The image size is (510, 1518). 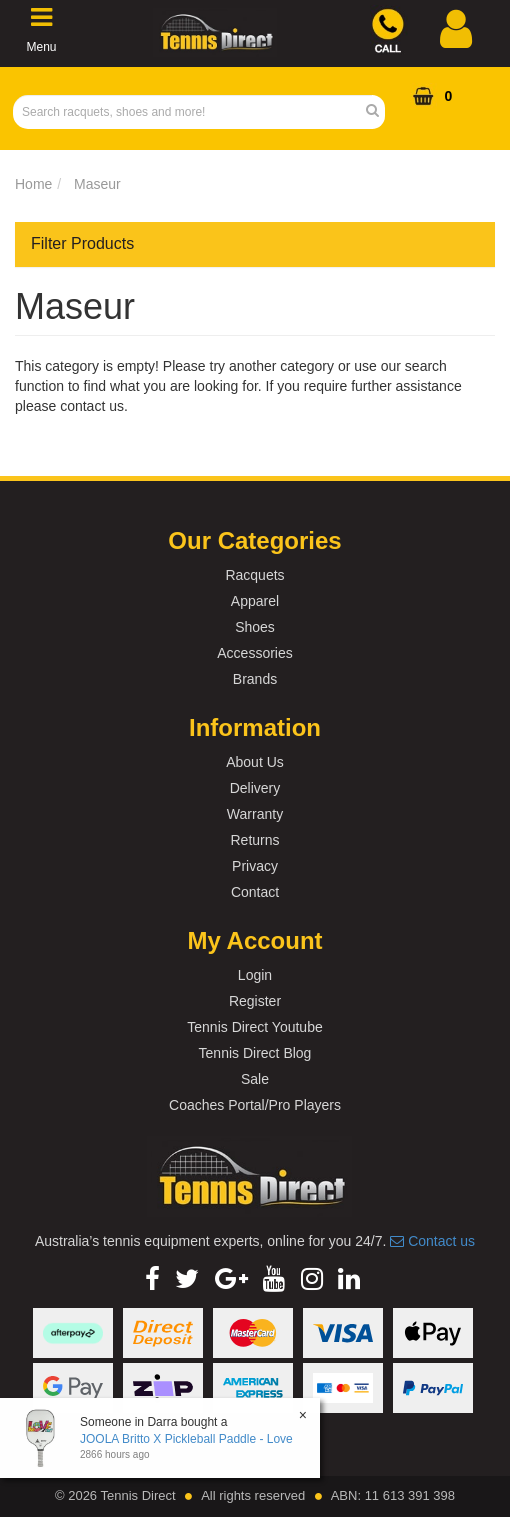 What do you see at coordinates (255, 601) in the screenshot?
I see `Apparel [link]` at bounding box center [255, 601].